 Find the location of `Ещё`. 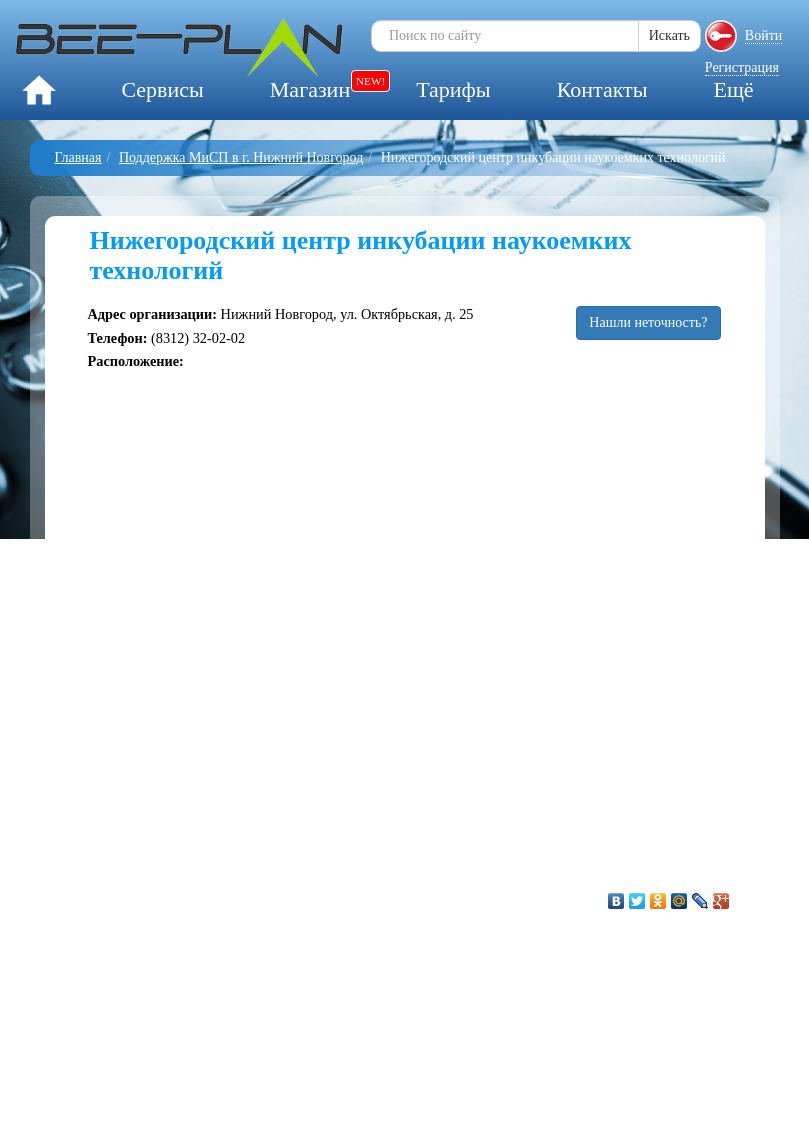

Ещё is located at coordinates (733, 89).